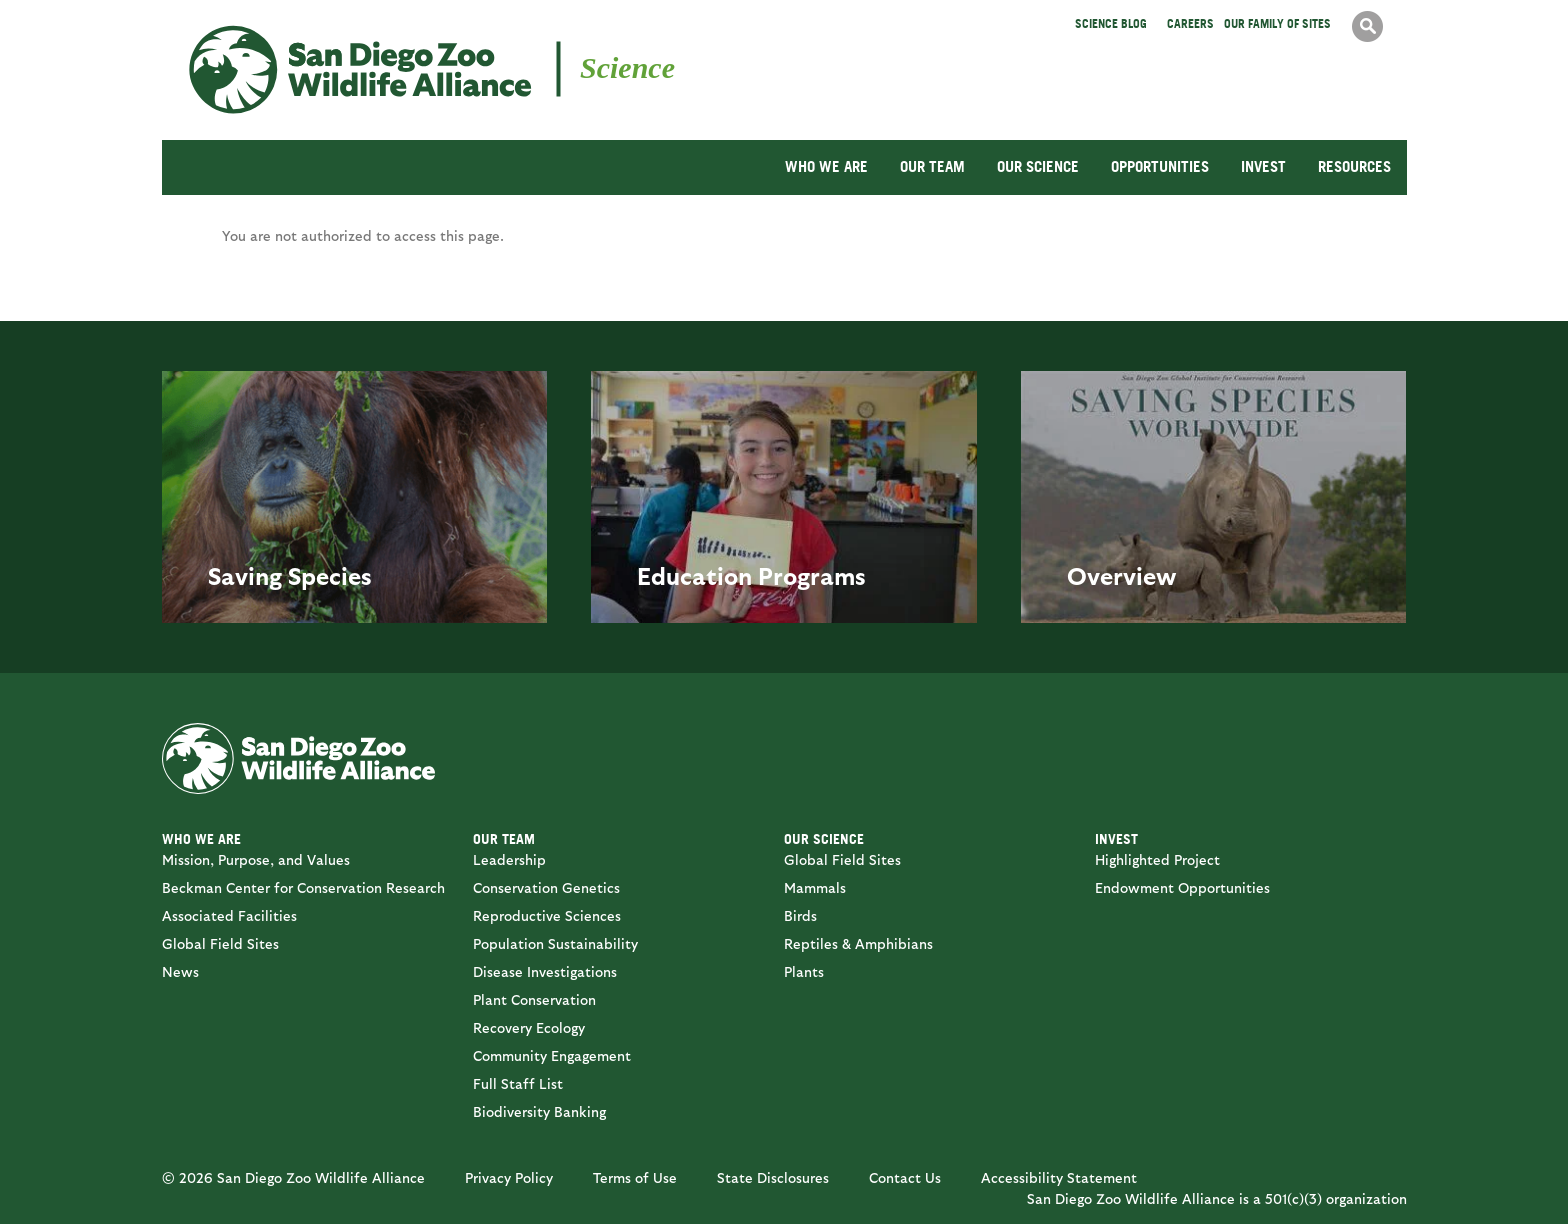  What do you see at coordinates (245, 575) in the screenshot?
I see `Saving` at bounding box center [245, 575].